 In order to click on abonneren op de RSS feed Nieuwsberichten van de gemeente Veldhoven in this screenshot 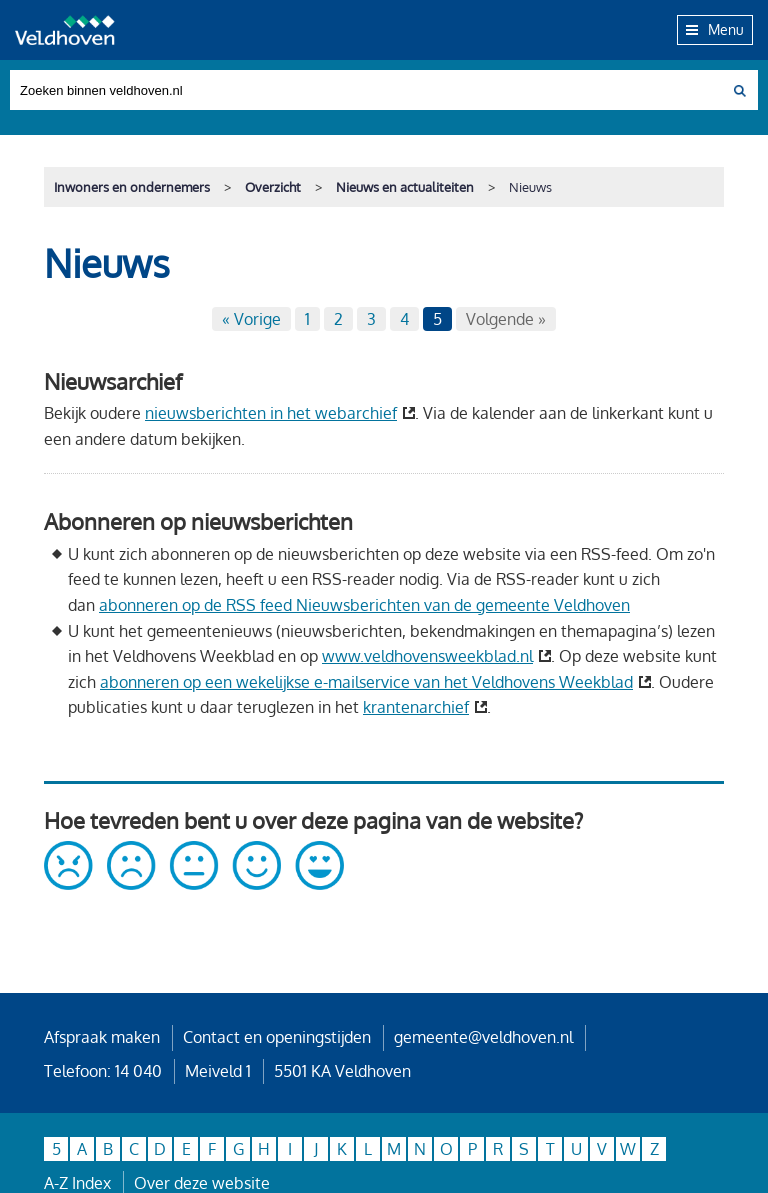, I will do `click(364, 605)`.